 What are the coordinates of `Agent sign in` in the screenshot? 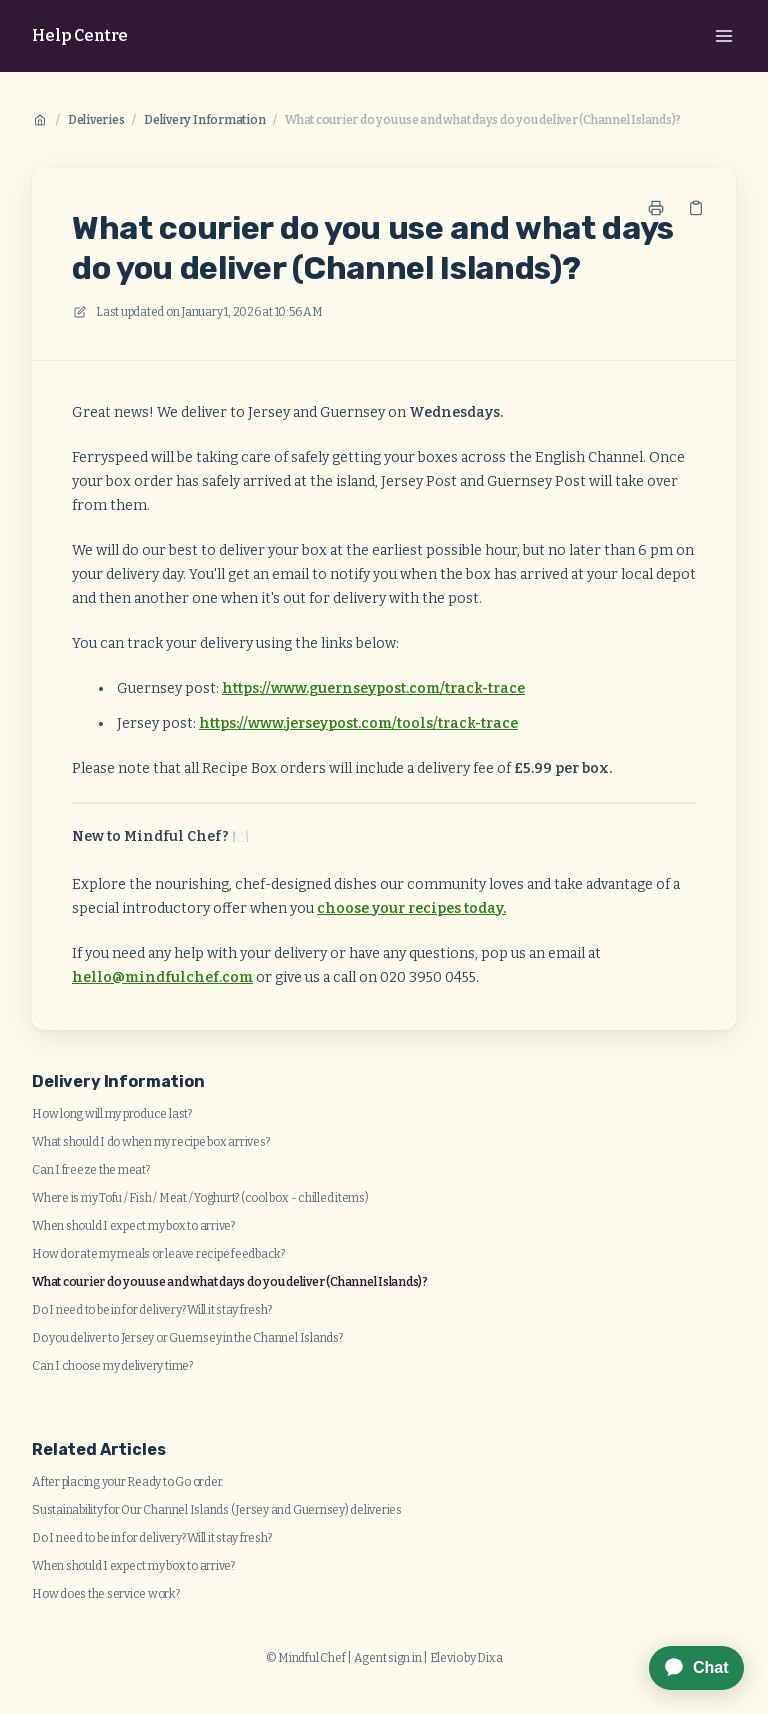 It's located at (388, 1658).